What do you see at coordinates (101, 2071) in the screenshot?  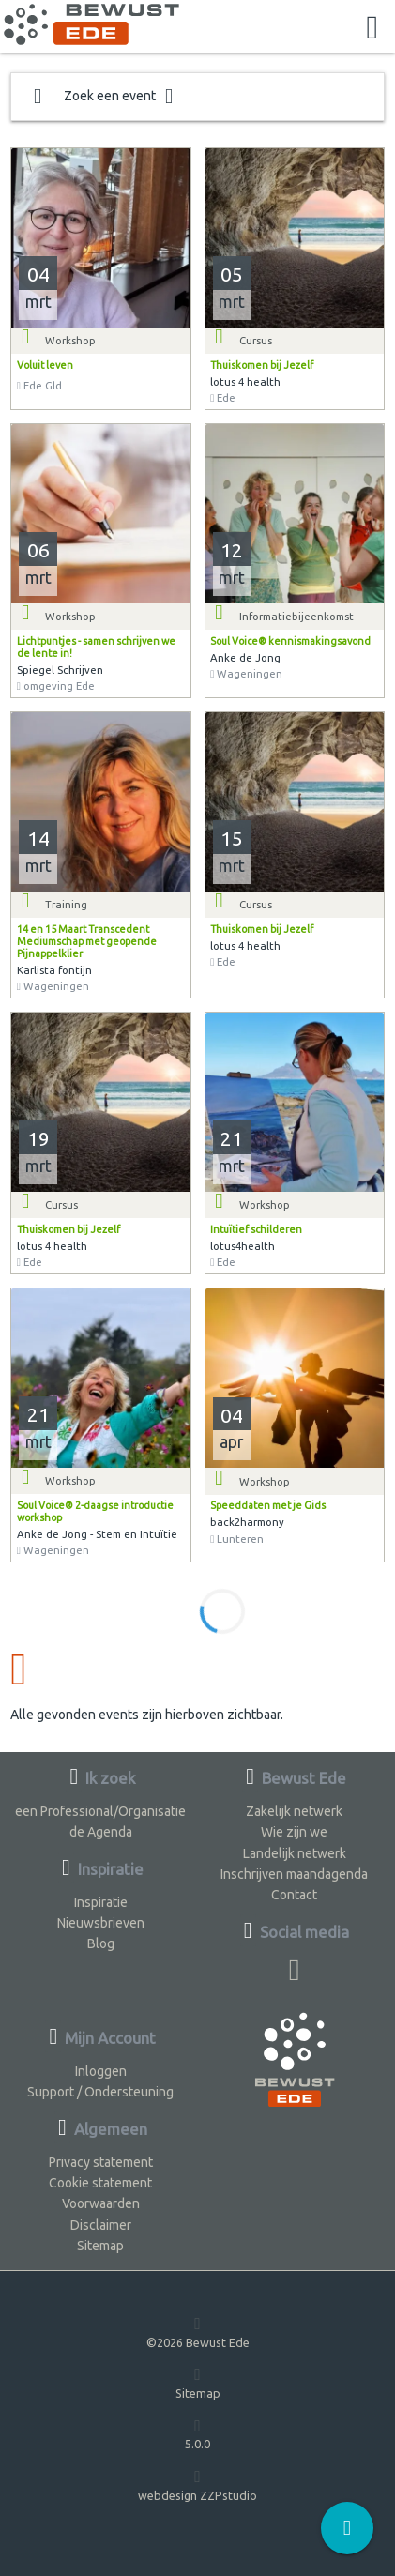 I see `Inloggen` at bounding box center [101, 2071].